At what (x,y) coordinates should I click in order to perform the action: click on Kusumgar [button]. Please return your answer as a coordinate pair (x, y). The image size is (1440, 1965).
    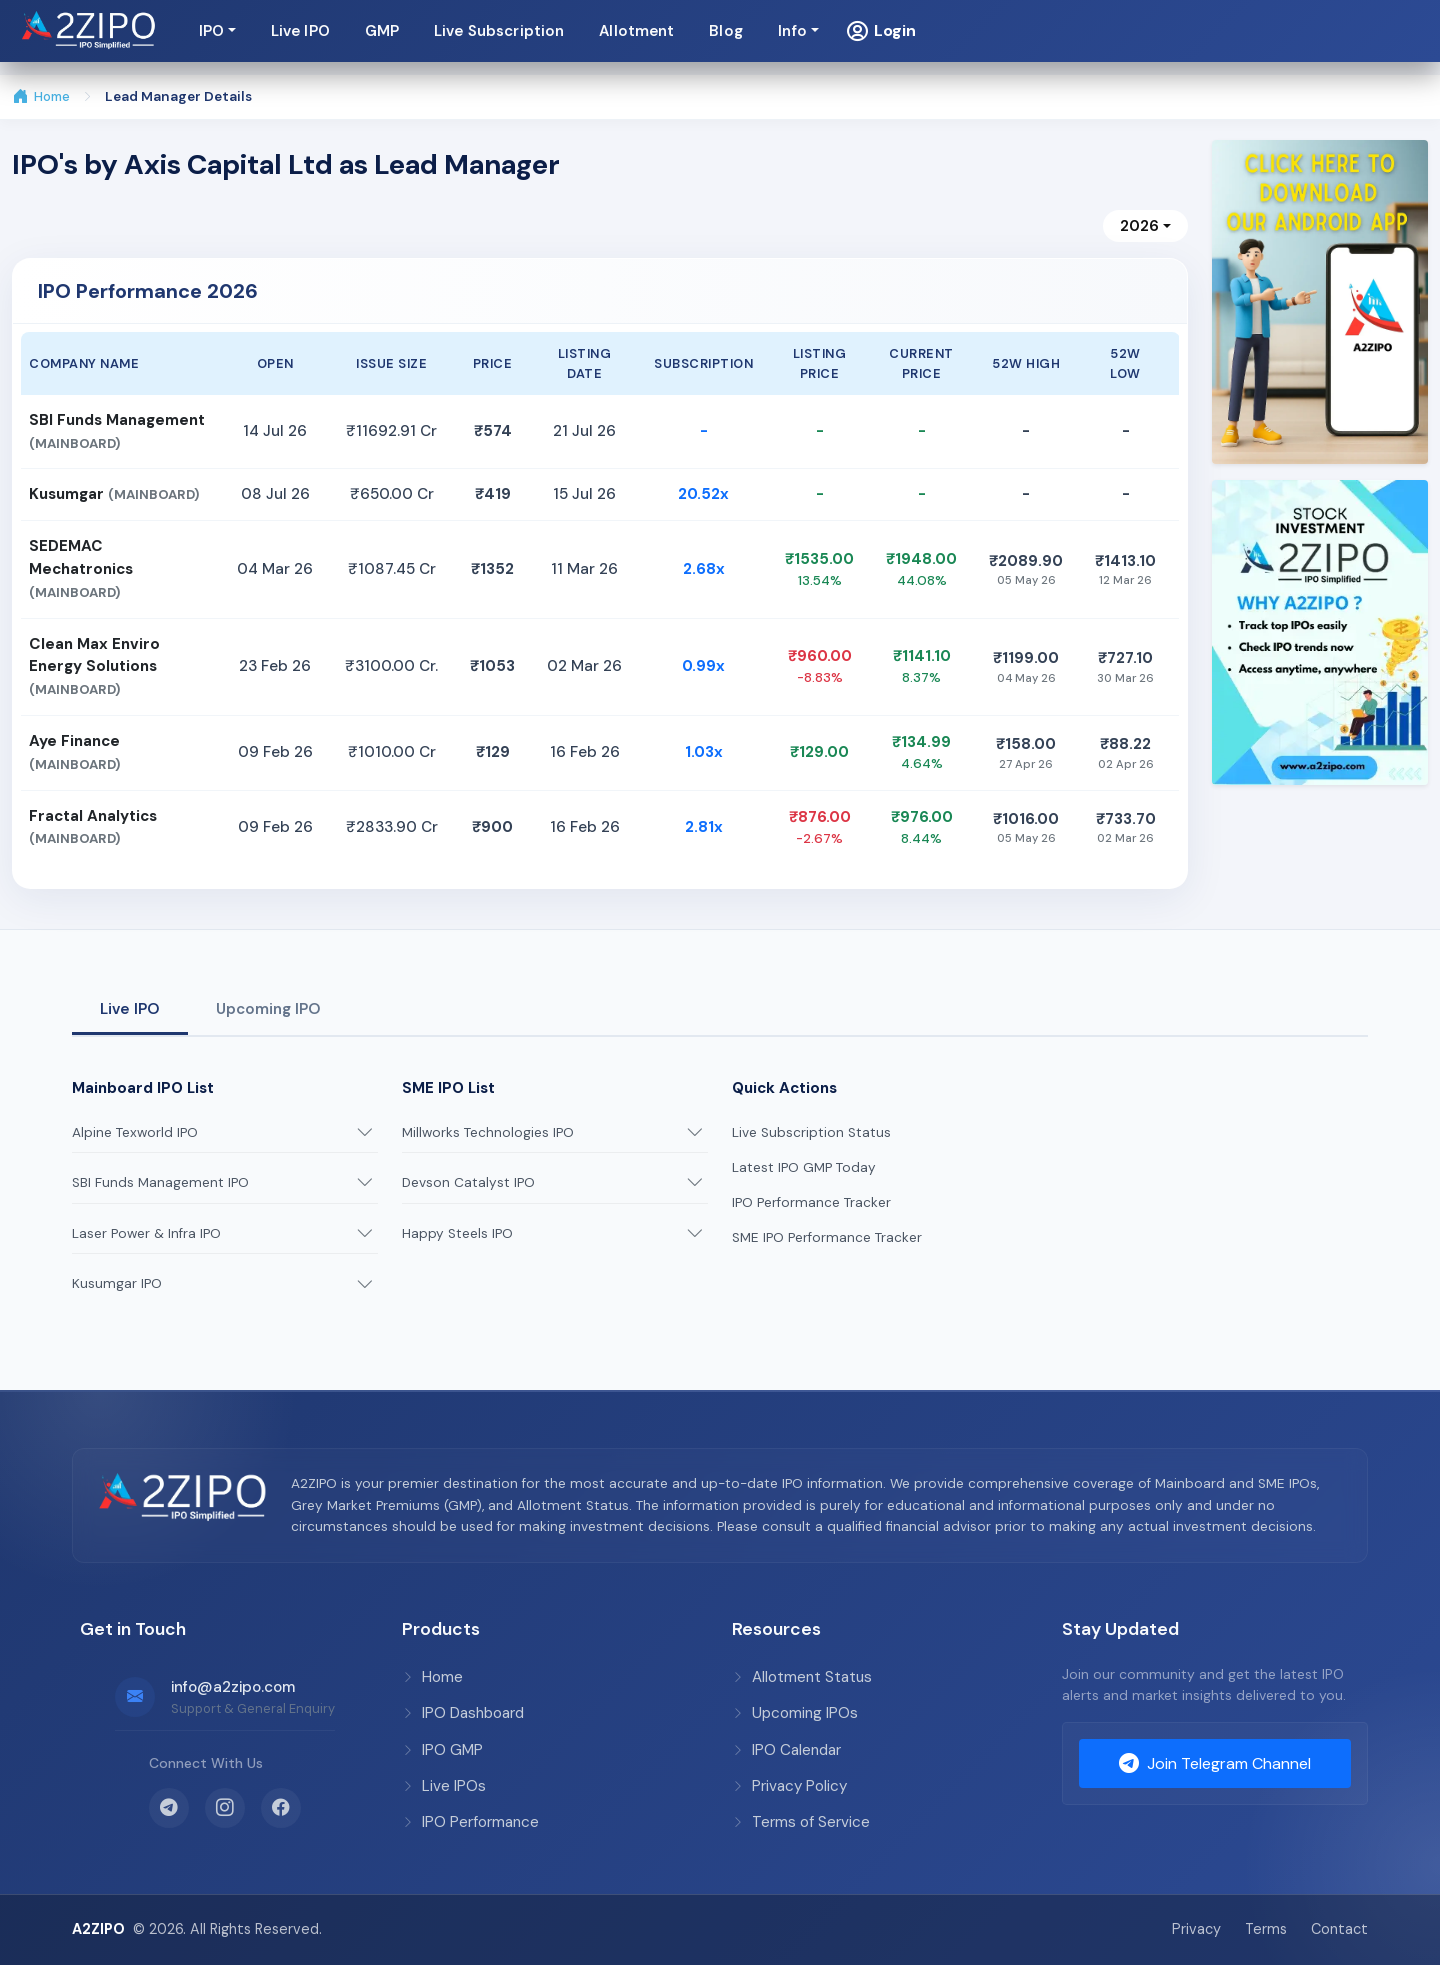
    Looking at the image, I should click on (114, 494).